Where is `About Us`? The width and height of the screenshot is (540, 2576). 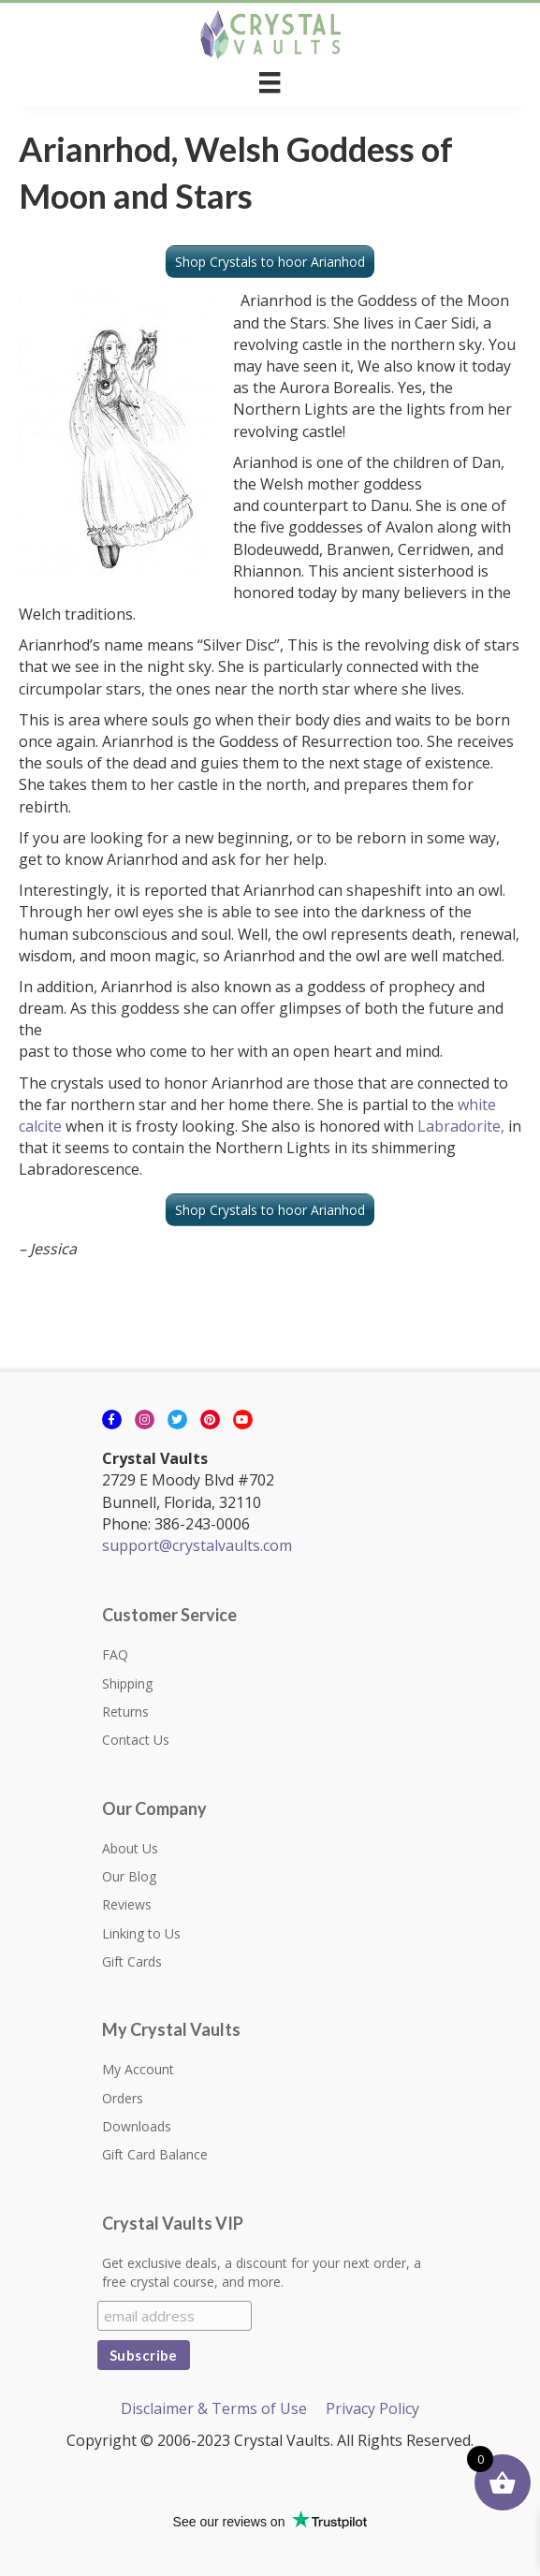 About Us is located at coordinates (130, 1848).